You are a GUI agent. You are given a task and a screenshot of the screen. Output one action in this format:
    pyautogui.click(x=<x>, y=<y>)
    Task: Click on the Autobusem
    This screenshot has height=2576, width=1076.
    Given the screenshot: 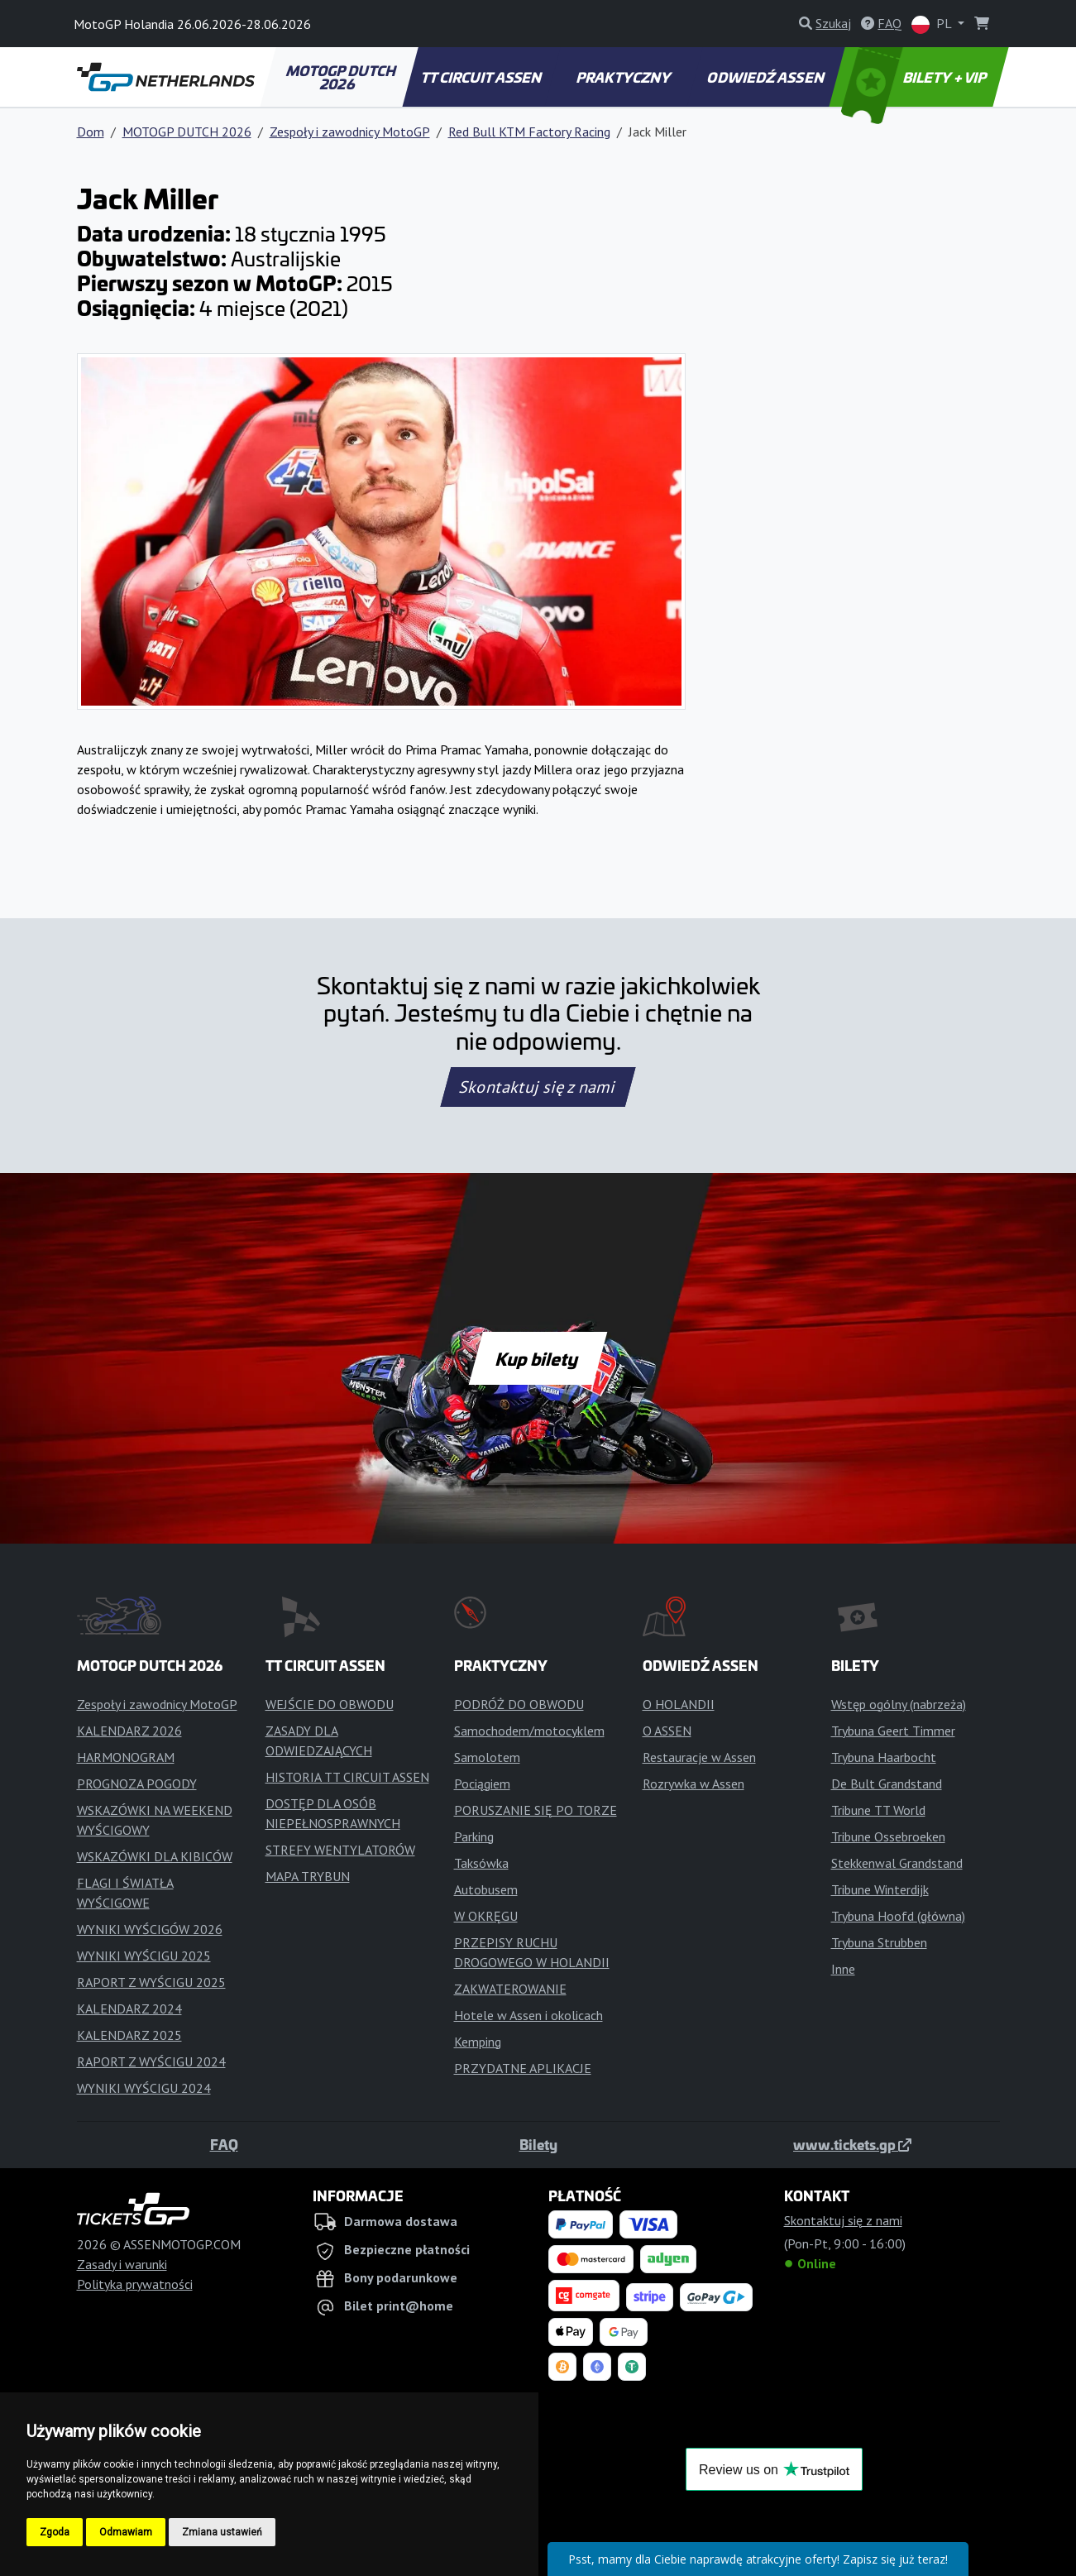 What is the action you would take?
    pyautogui.click(x=486, y=1889)
    